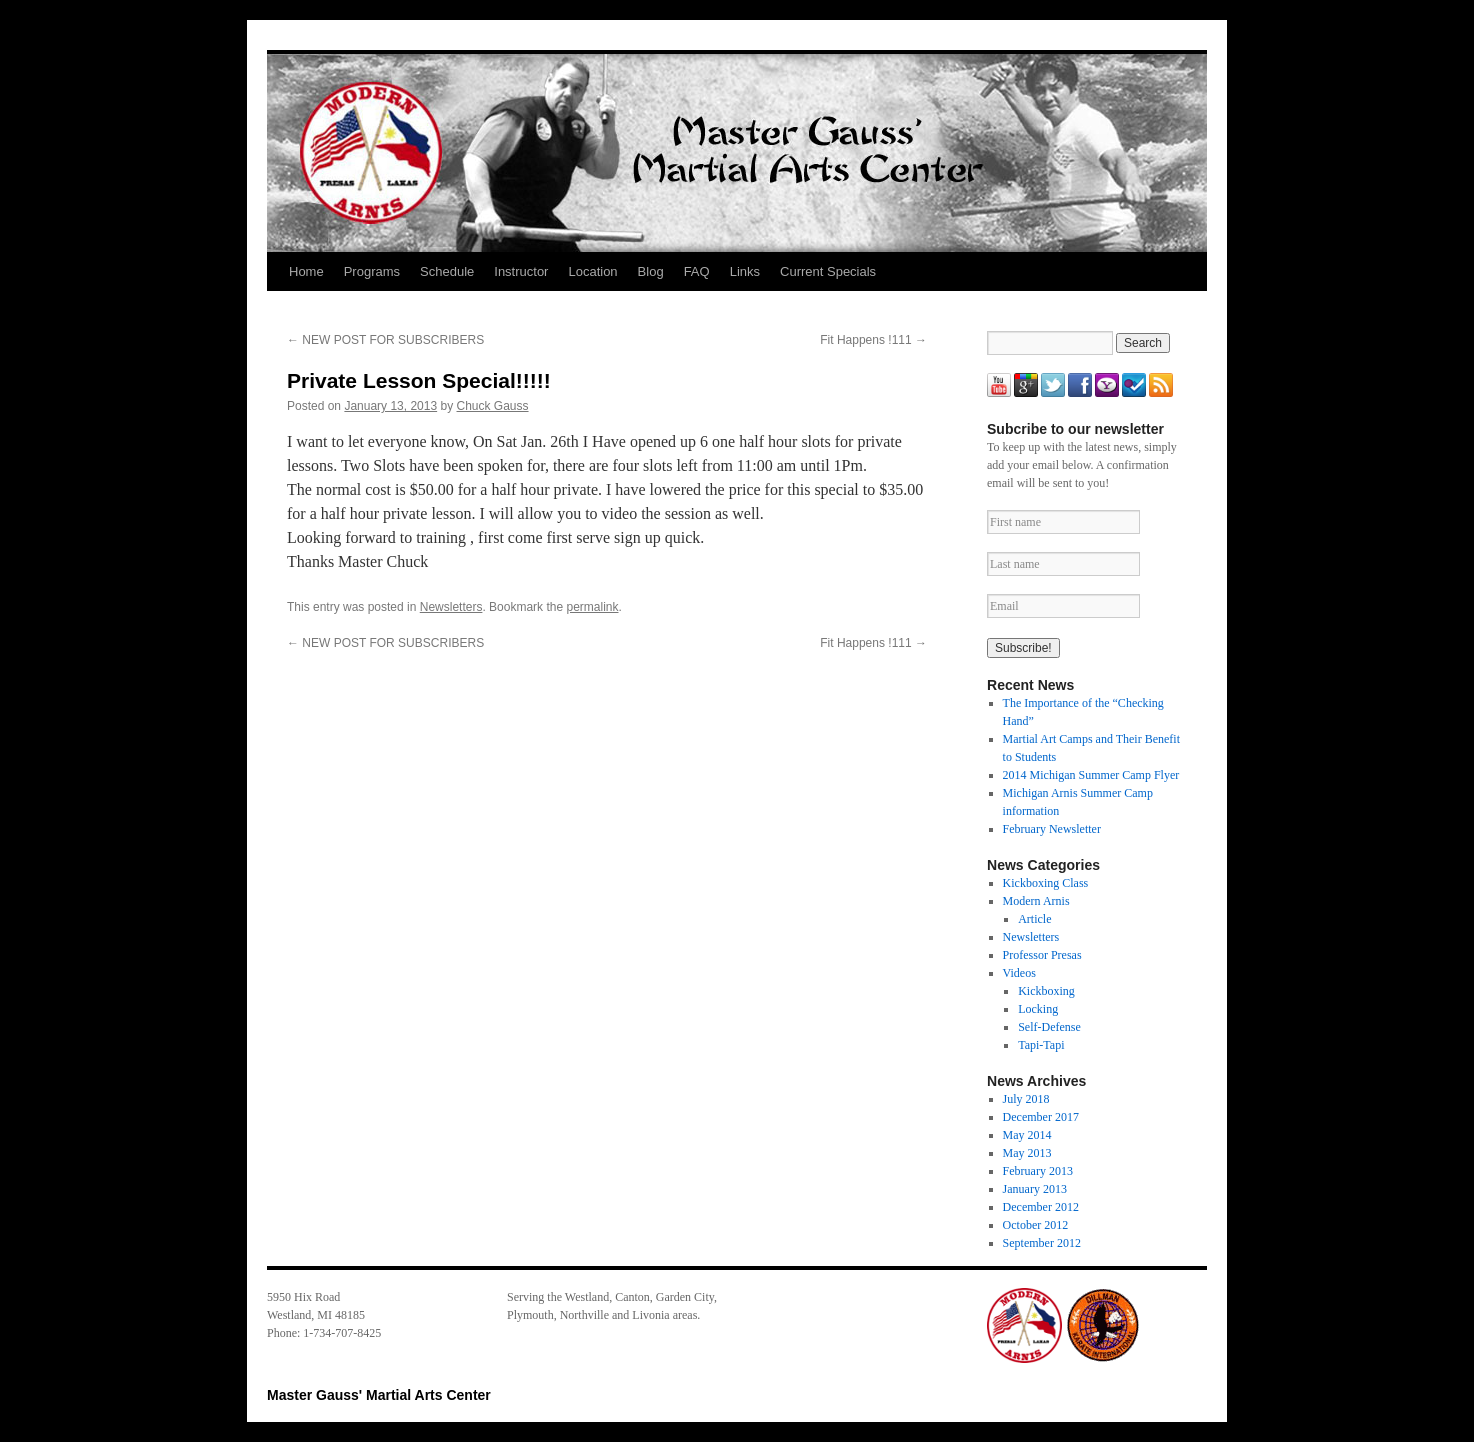 The image size is (1474, 1442). Describe the element at coordinates (493, 406) in the screenshot. I see `Chuck Gauss` at that location.